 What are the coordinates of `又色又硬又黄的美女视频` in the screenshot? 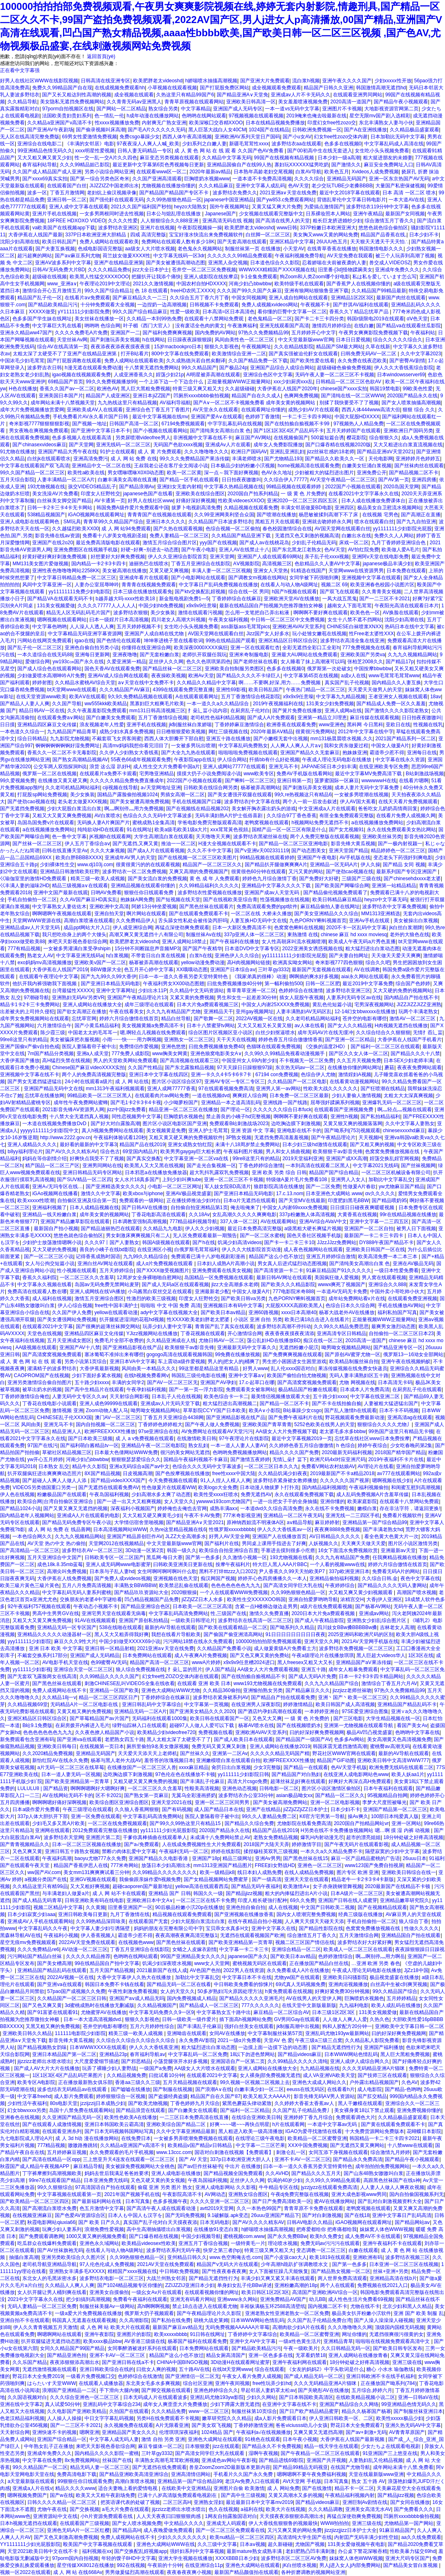 It's located at (158, 2180).